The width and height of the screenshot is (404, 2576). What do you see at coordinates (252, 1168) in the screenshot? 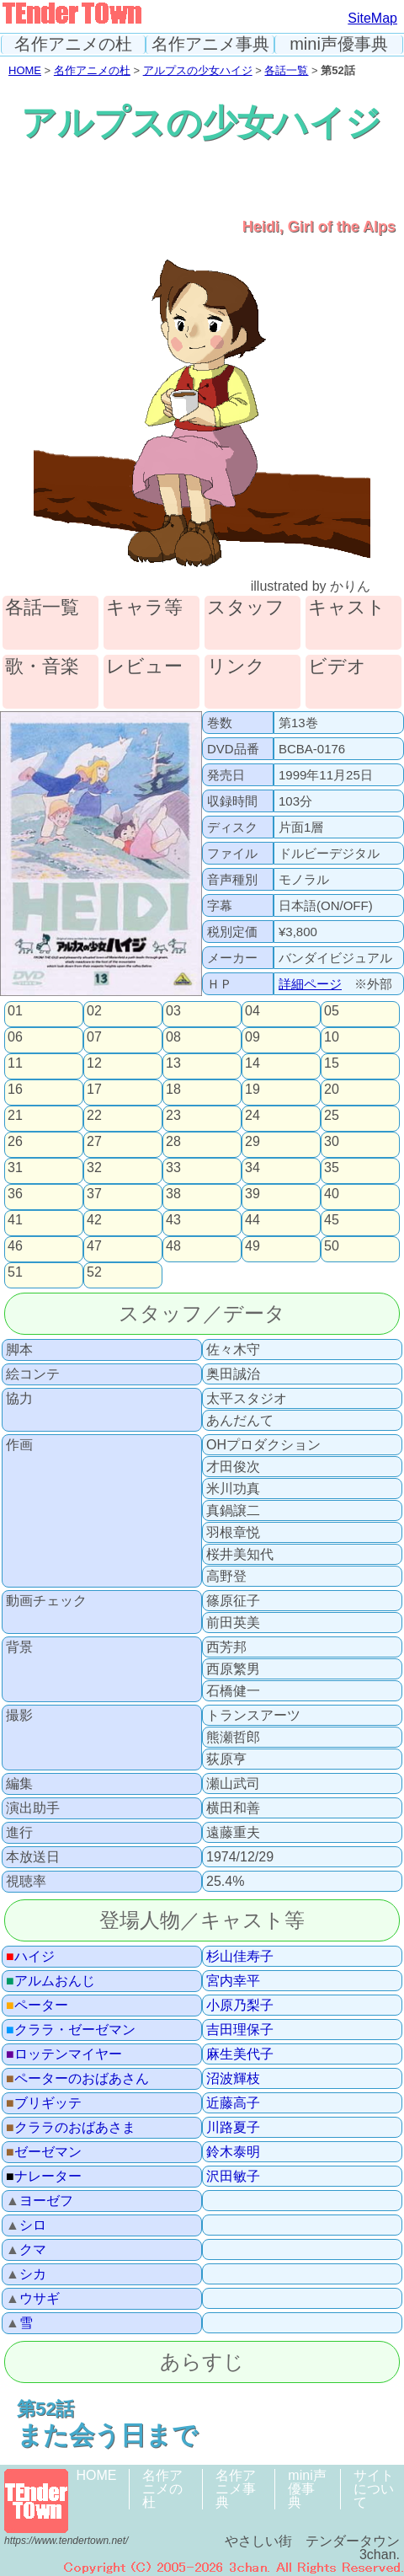
I see `34` at bounding box center [252, 1168].